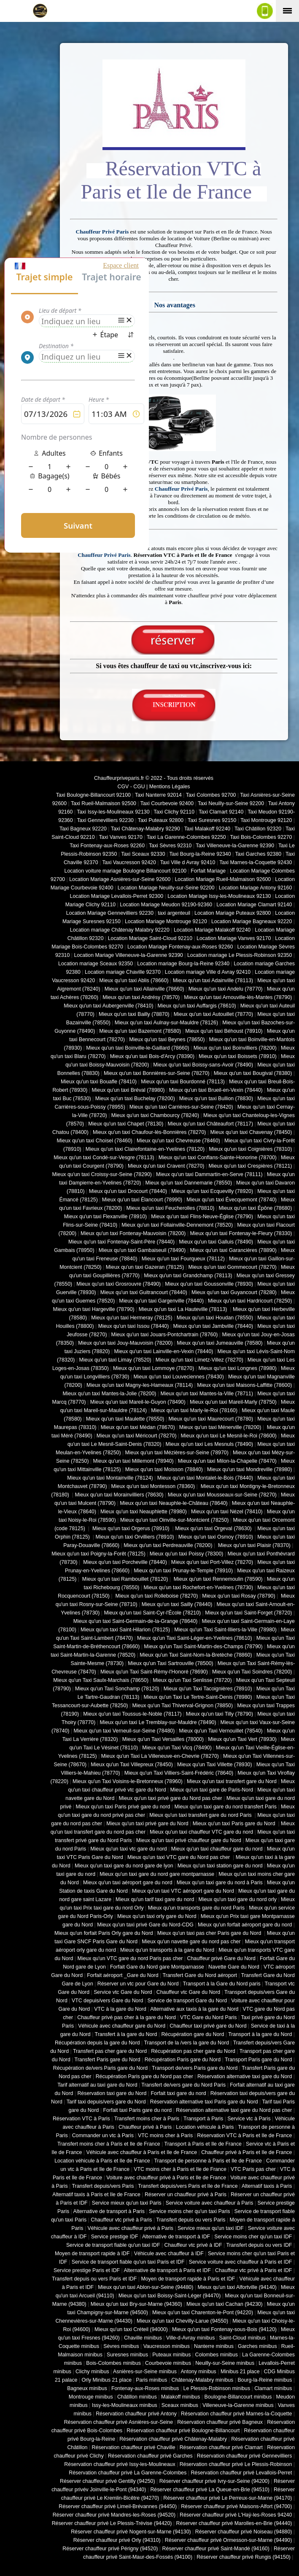 The image size is (299, 2576). I want to click on Location Mariage Levallois-Perret 92300, so click(117, 896).